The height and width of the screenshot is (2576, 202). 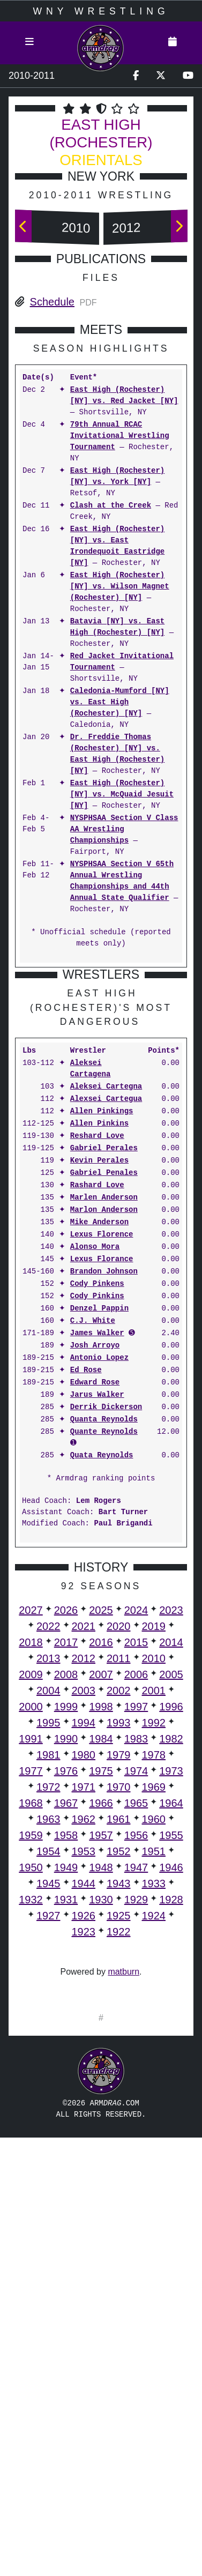 What do you see at coordinates (154, 2006) in the screenshot?
I see `1969` at bounding box center [154, 2006].